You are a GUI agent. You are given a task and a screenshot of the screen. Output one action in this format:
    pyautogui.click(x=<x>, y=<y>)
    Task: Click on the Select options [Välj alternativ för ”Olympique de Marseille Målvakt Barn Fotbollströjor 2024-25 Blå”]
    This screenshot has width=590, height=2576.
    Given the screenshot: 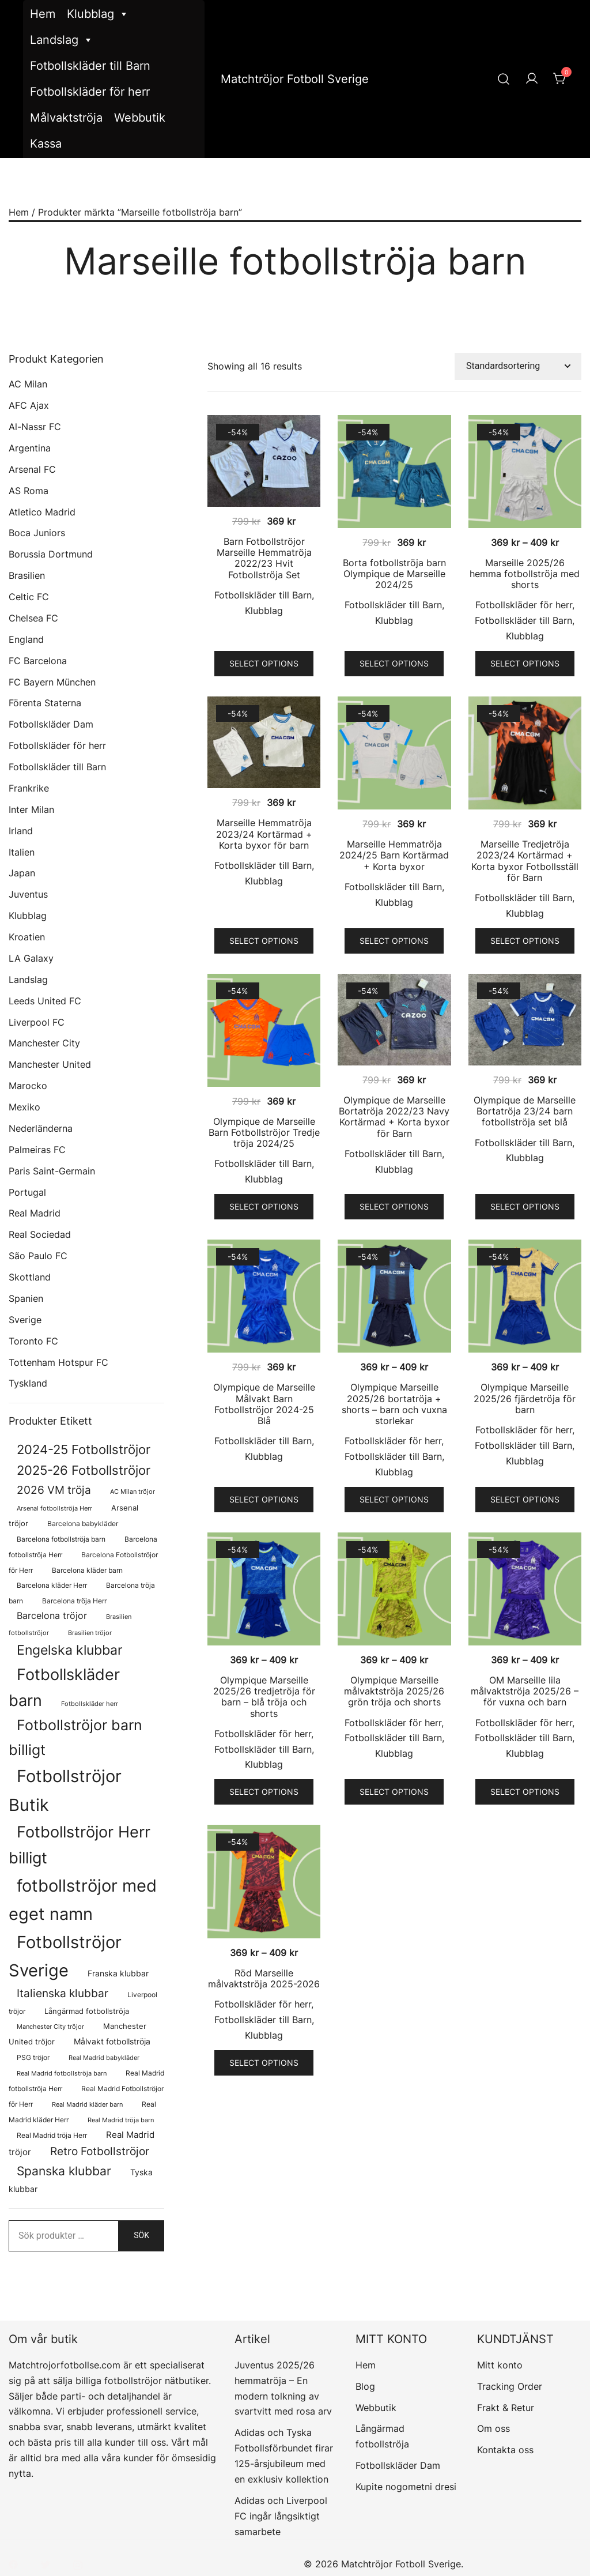 What is the action you would take?
    pyautogui.click(x=263, y=1499)
    